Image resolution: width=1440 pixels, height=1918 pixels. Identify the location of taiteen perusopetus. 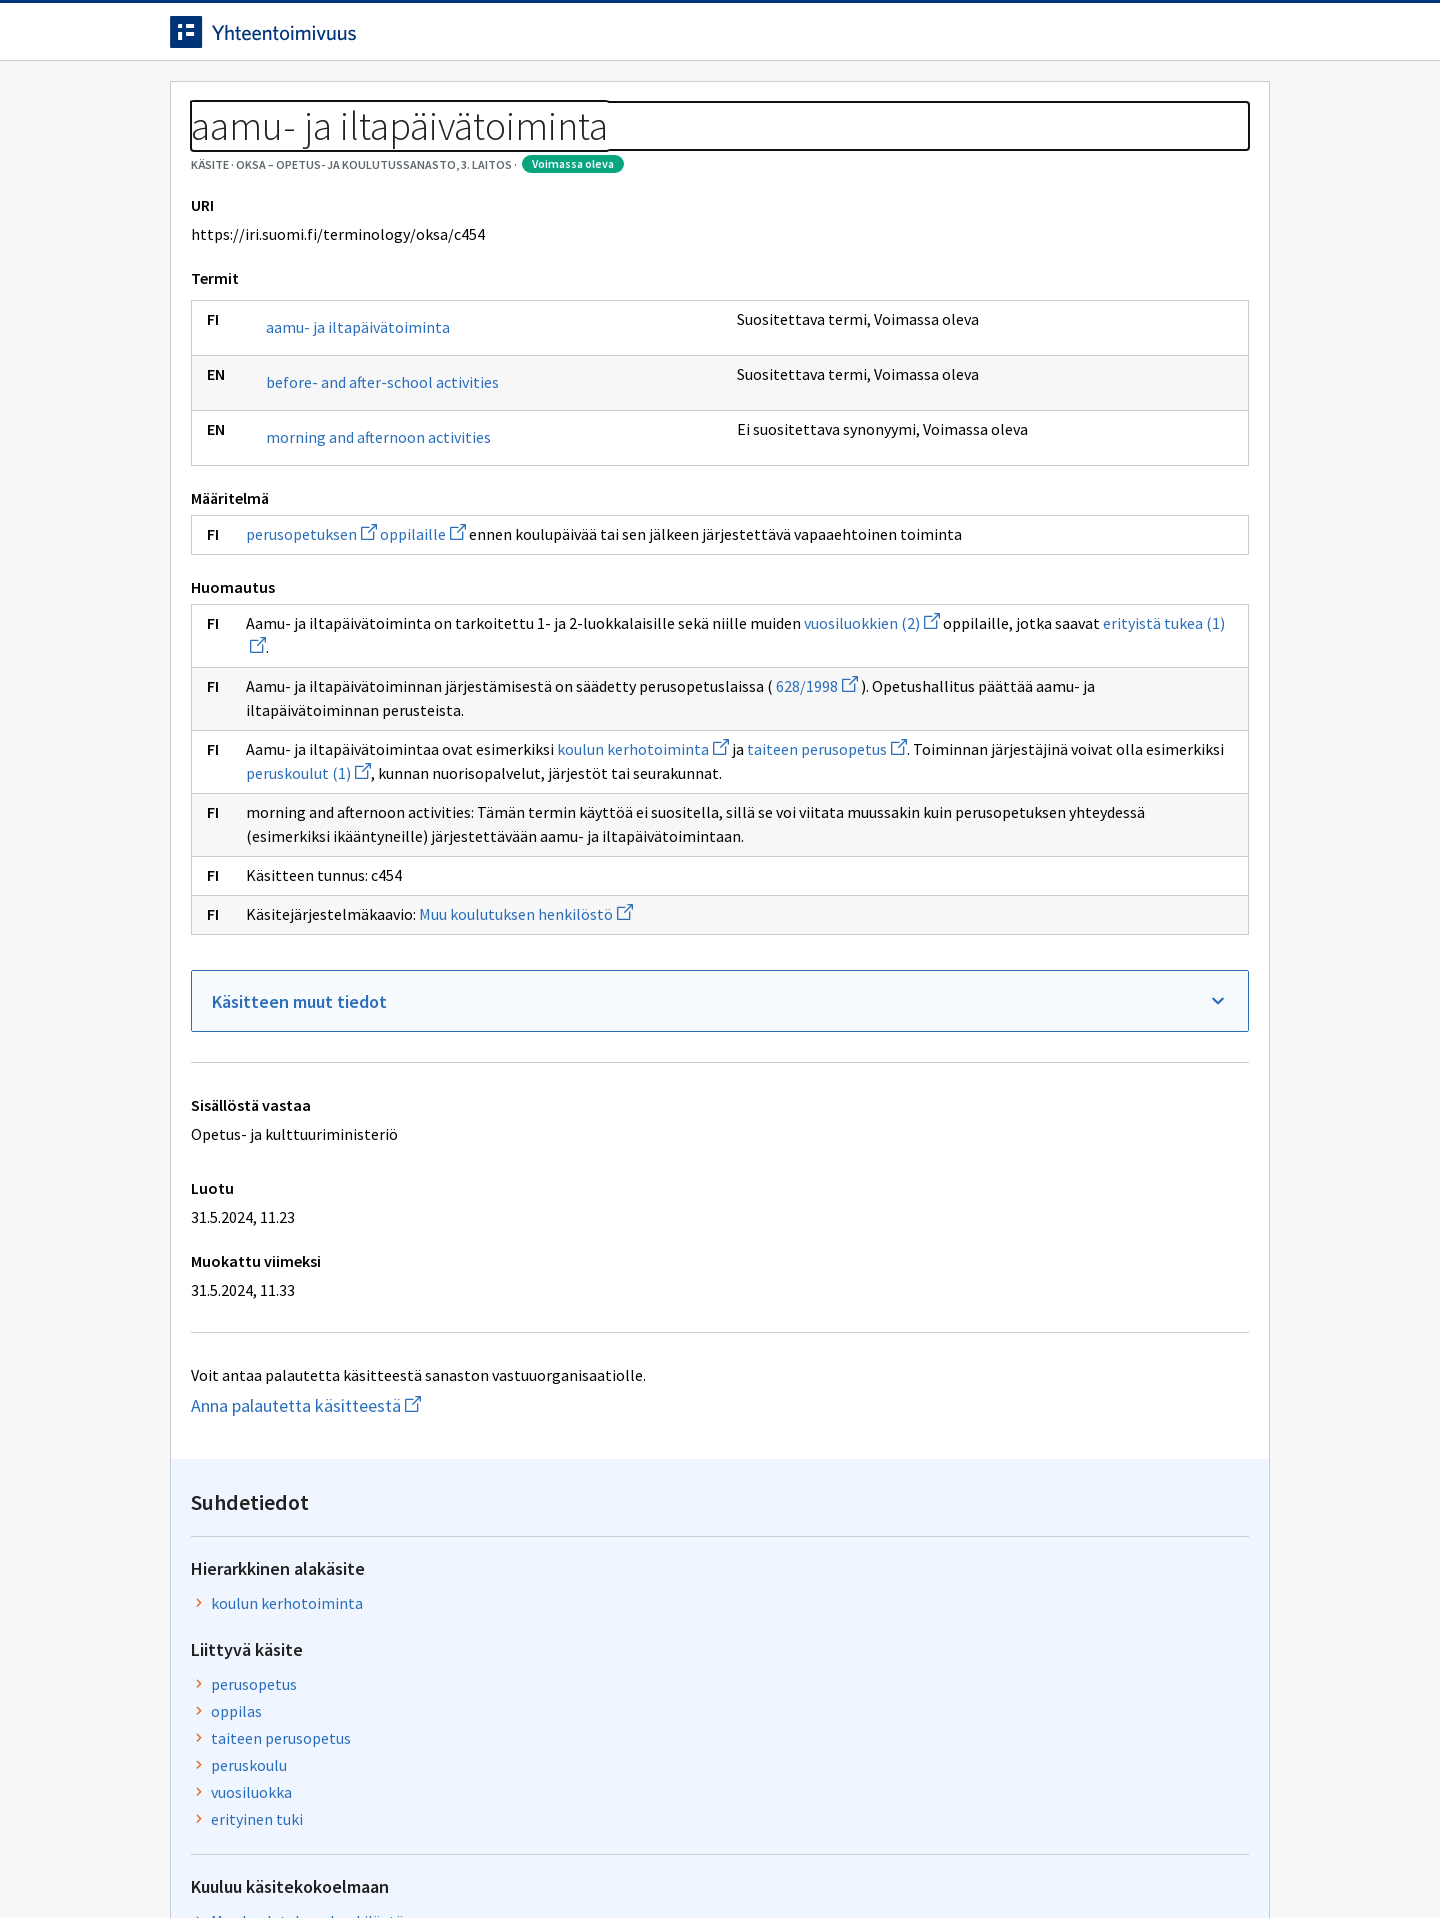
(1071, 452).